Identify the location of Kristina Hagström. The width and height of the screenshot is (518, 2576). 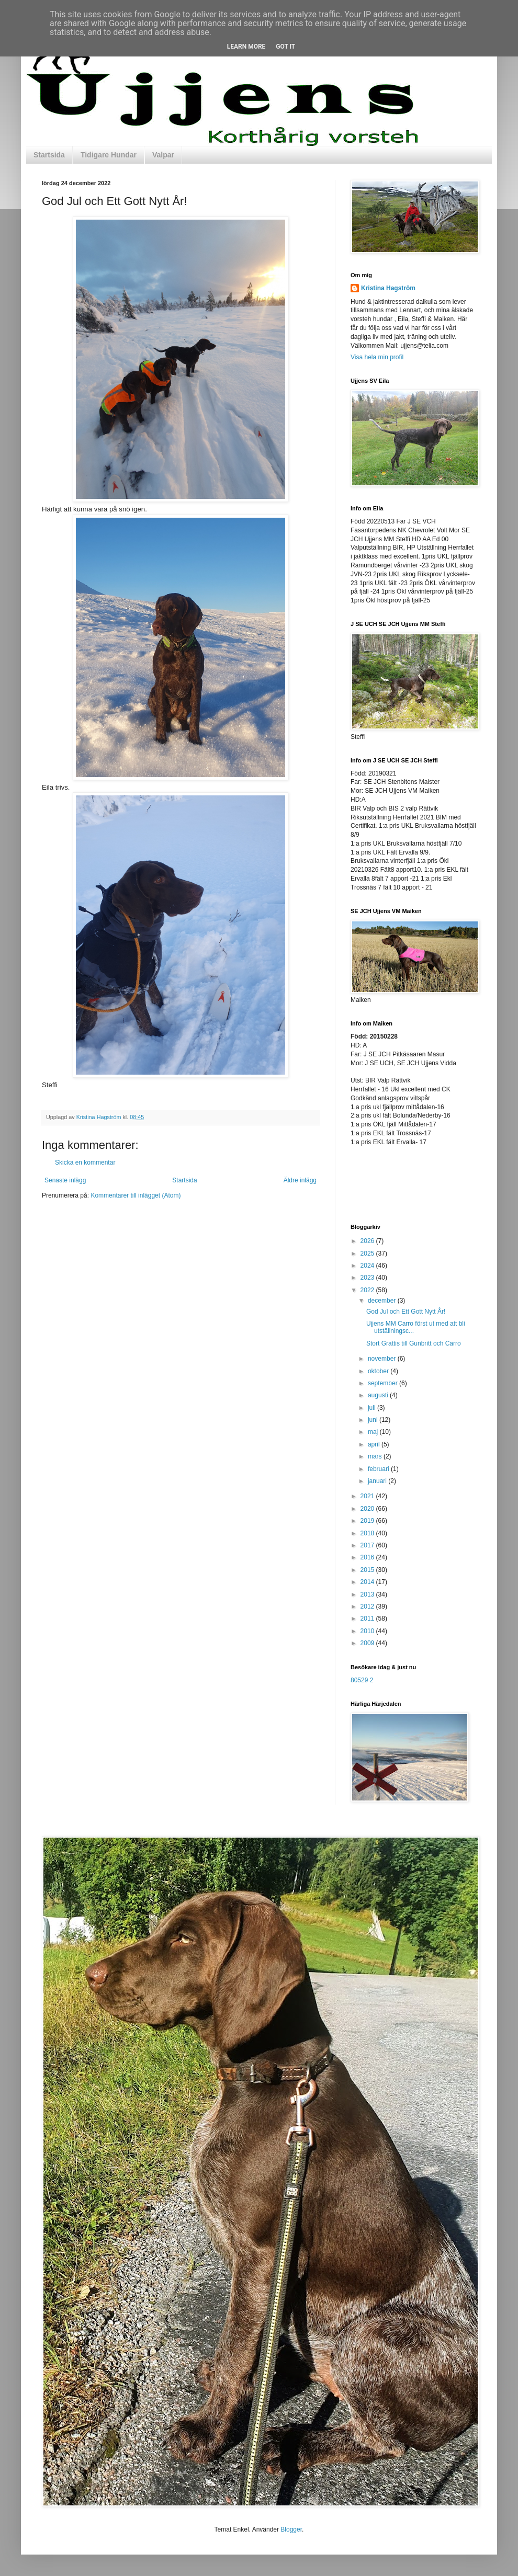
(388, 288).